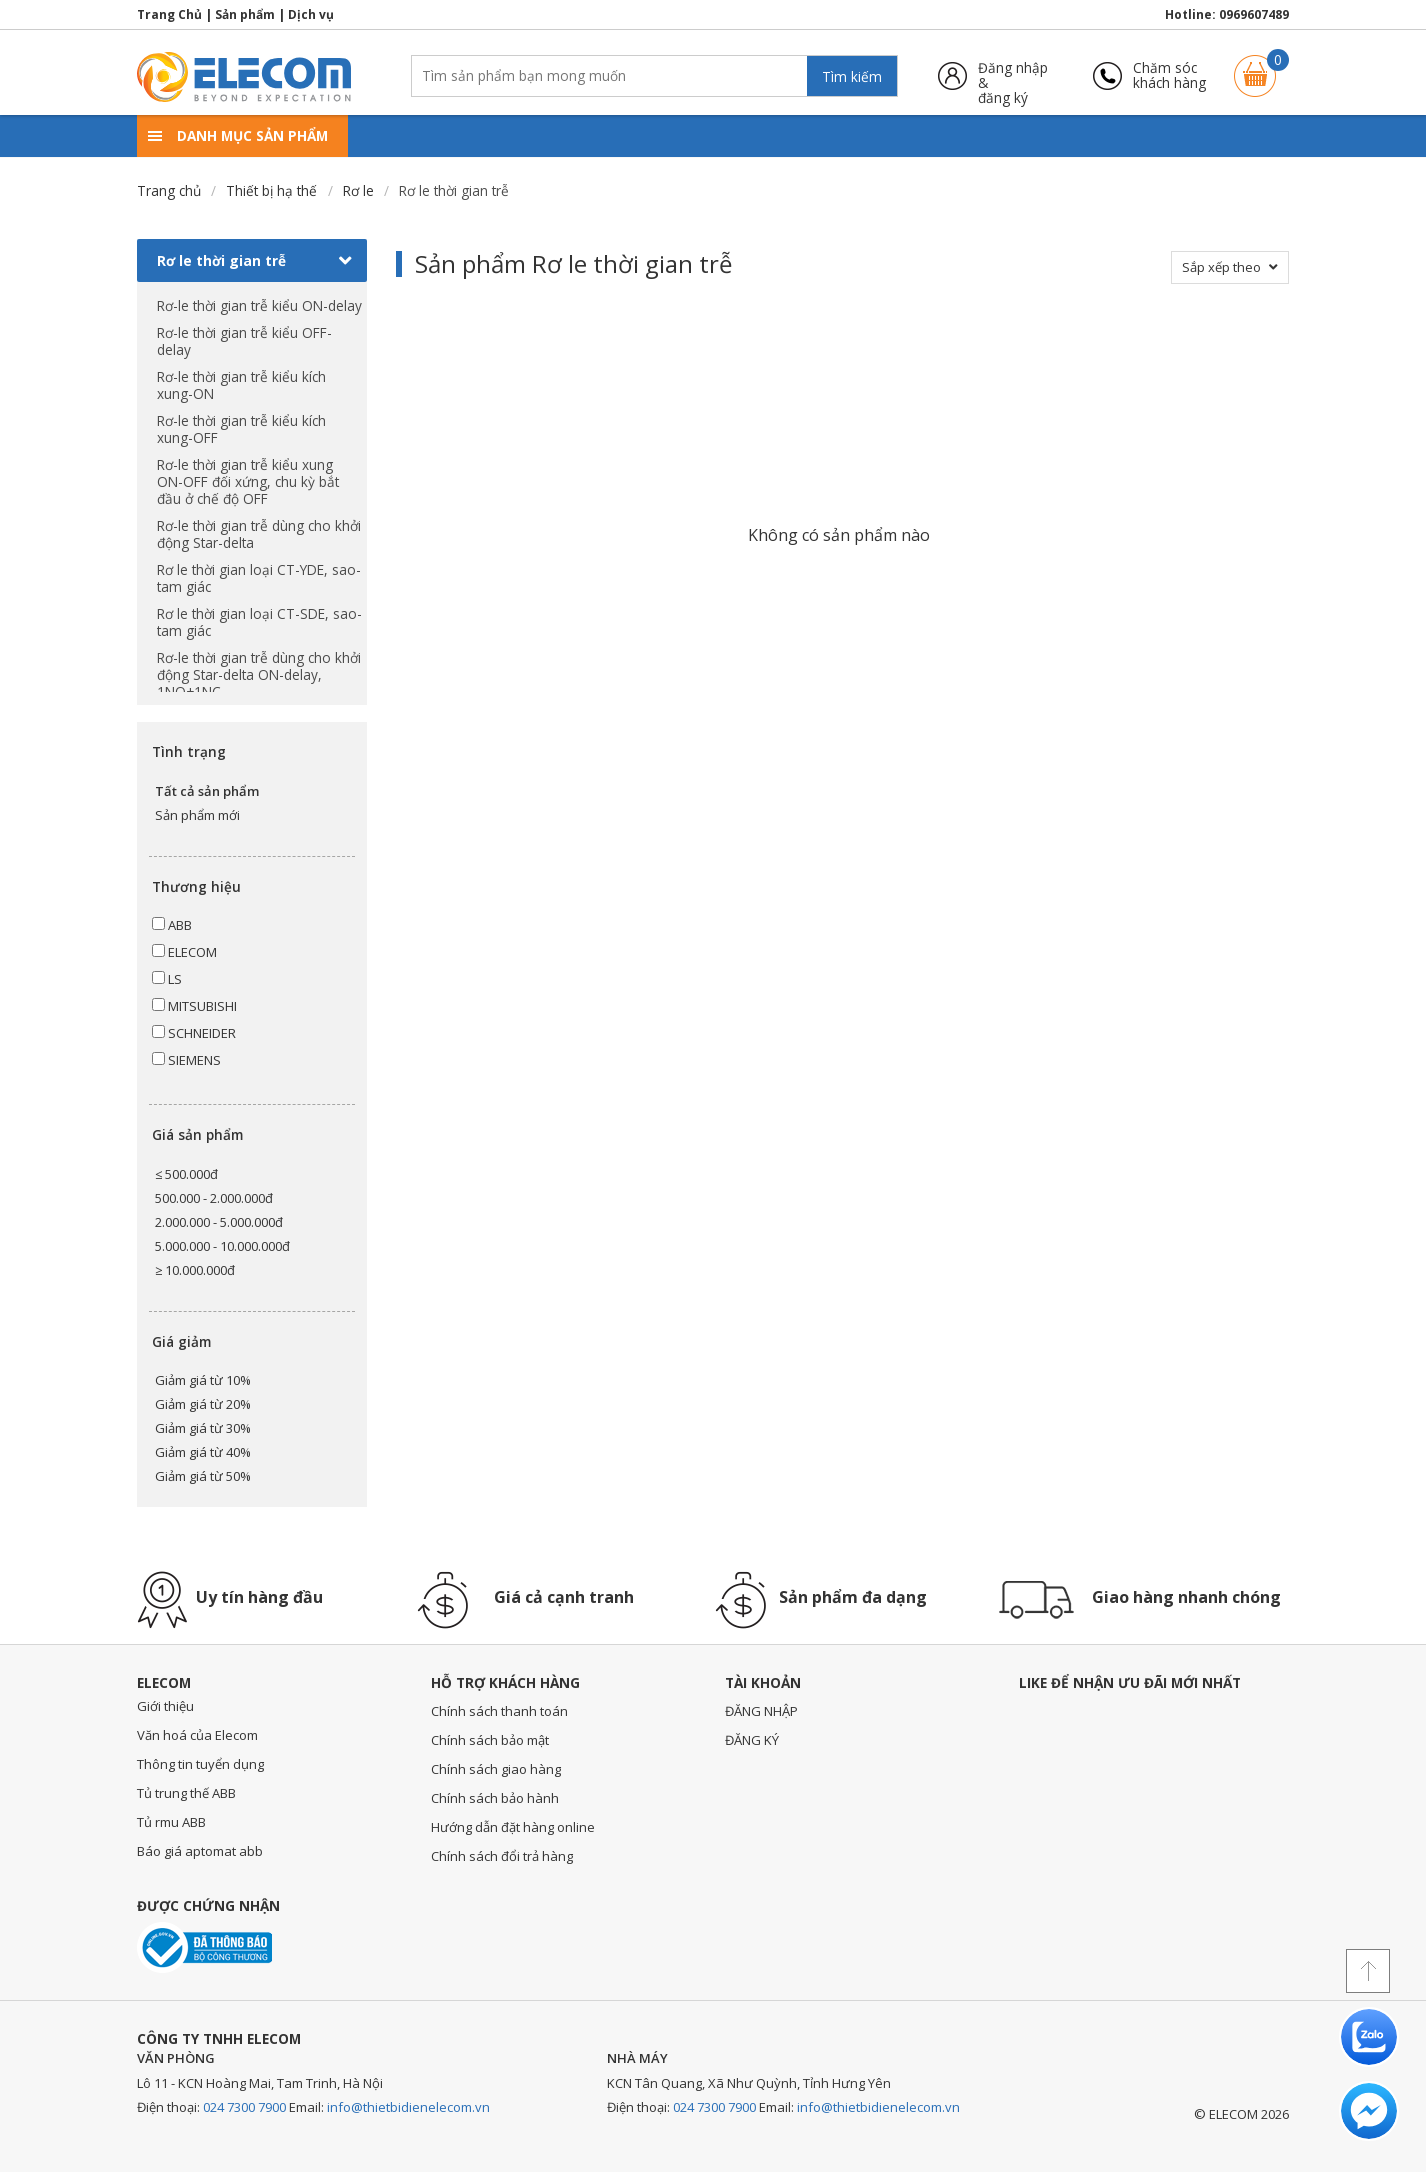 The image size is (1426, 2172). What do you see at coordinates (259, 534) in the screenshot?
I see `Rơ-le thời gian trễ dùng cho khởi động Star-delta` at bounding box center [259, 534].